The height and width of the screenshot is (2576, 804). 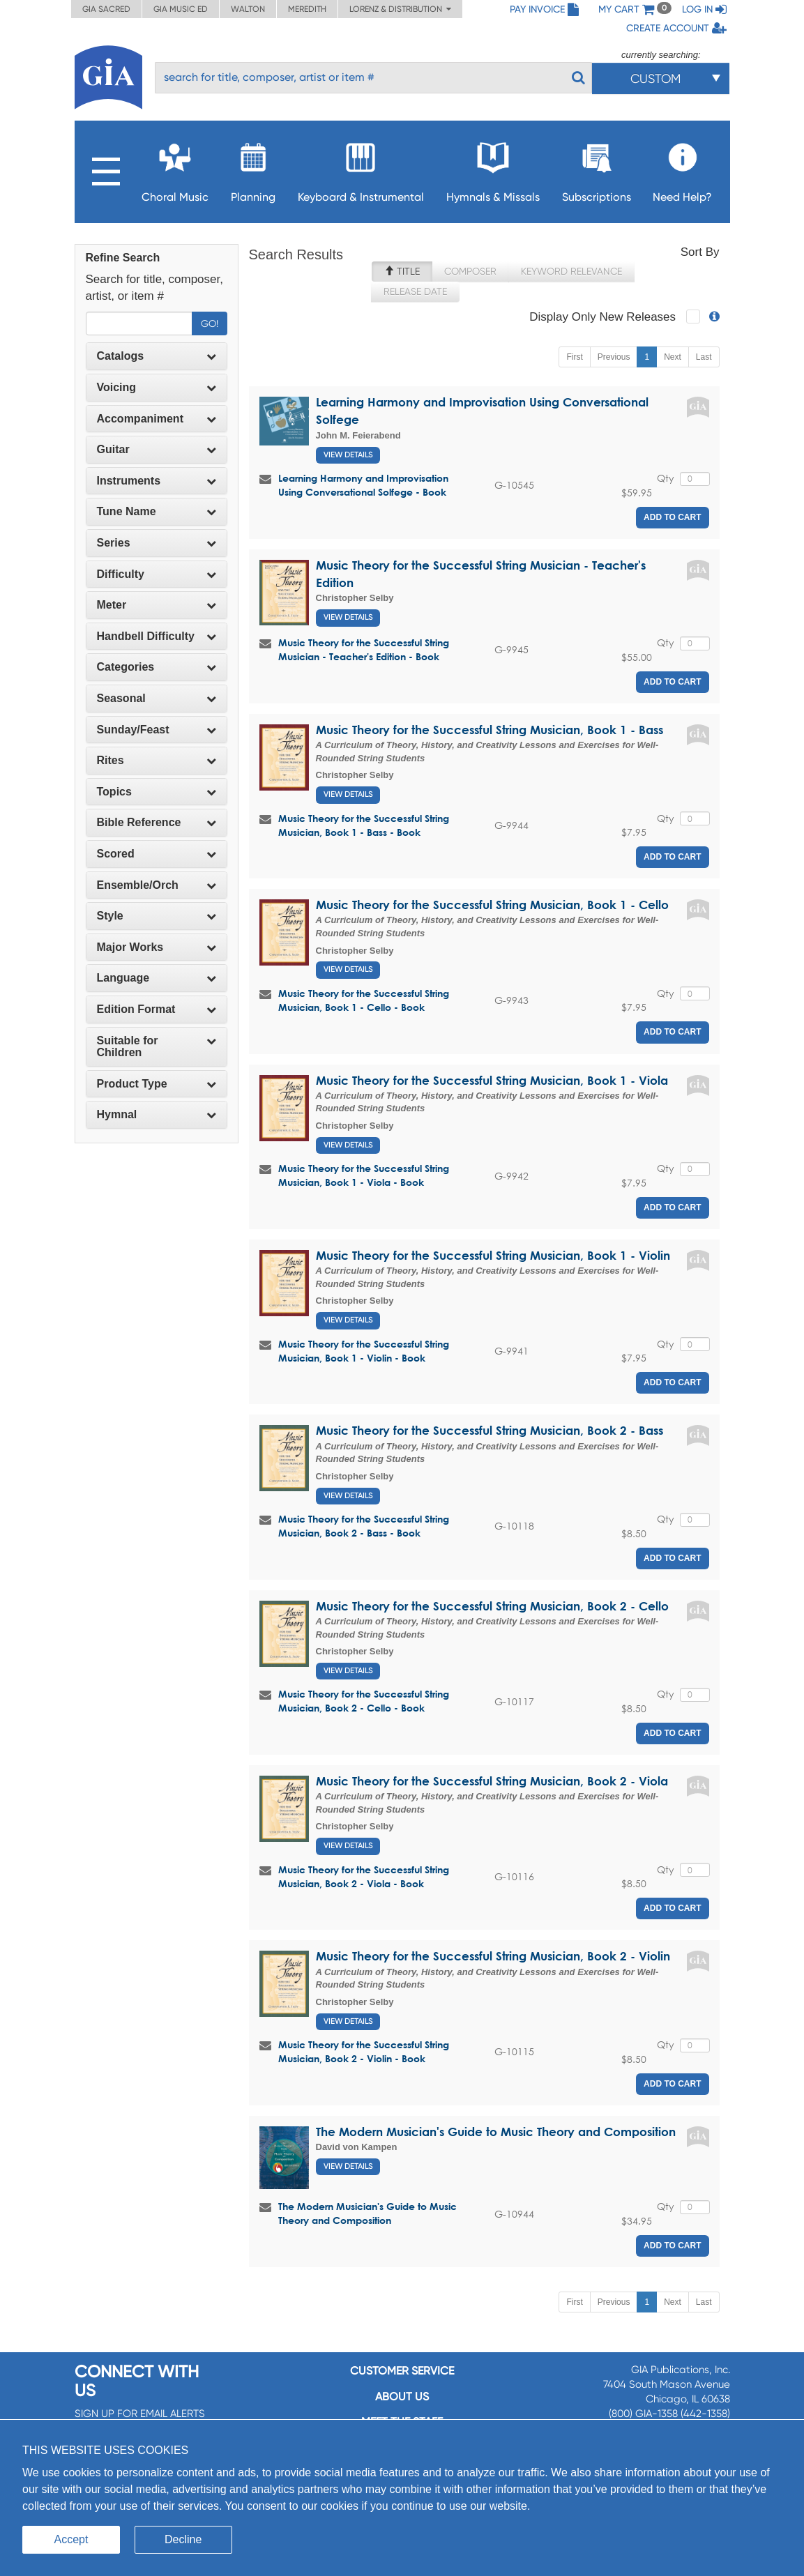 I want to click on Hymnal [button], so click(x=156, y=1114).